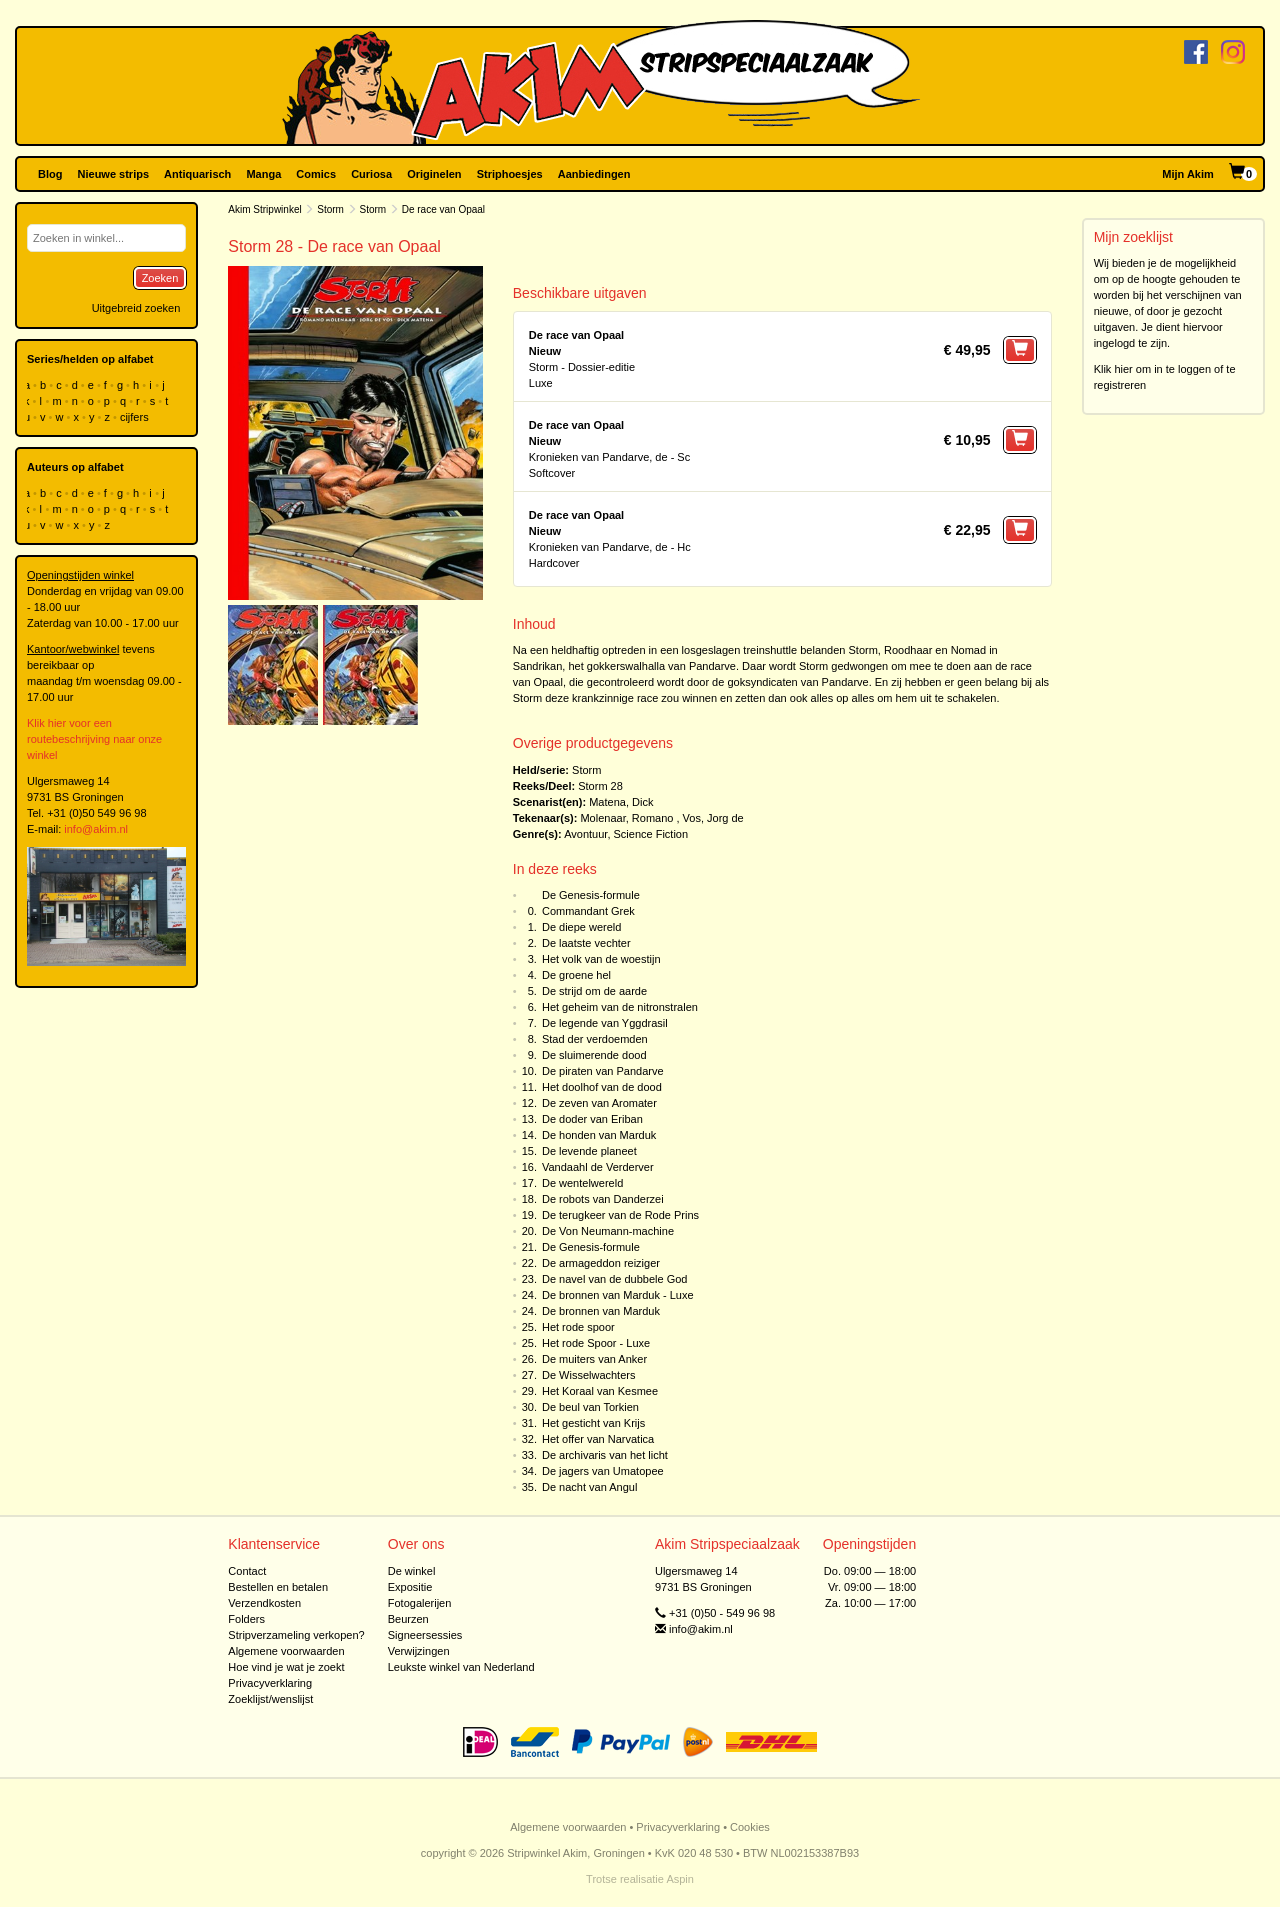  What do you see at coordinates (264, 1603) in the screenshot?
I see `Verzendkosten` at bounding box center [264, 1603].